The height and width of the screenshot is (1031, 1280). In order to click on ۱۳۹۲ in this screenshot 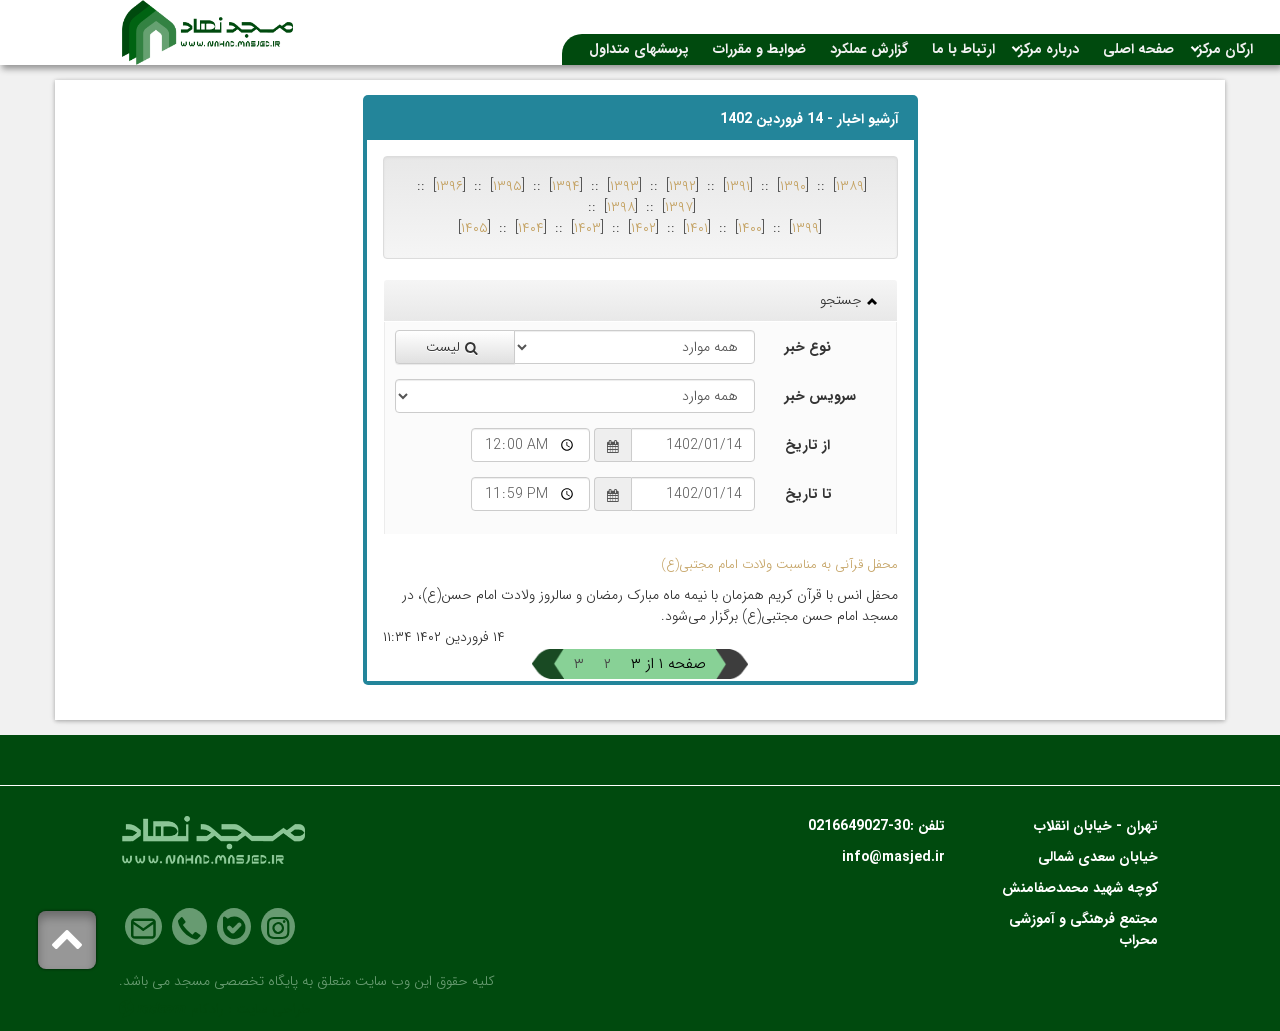, I will do `click(682, 186)`.